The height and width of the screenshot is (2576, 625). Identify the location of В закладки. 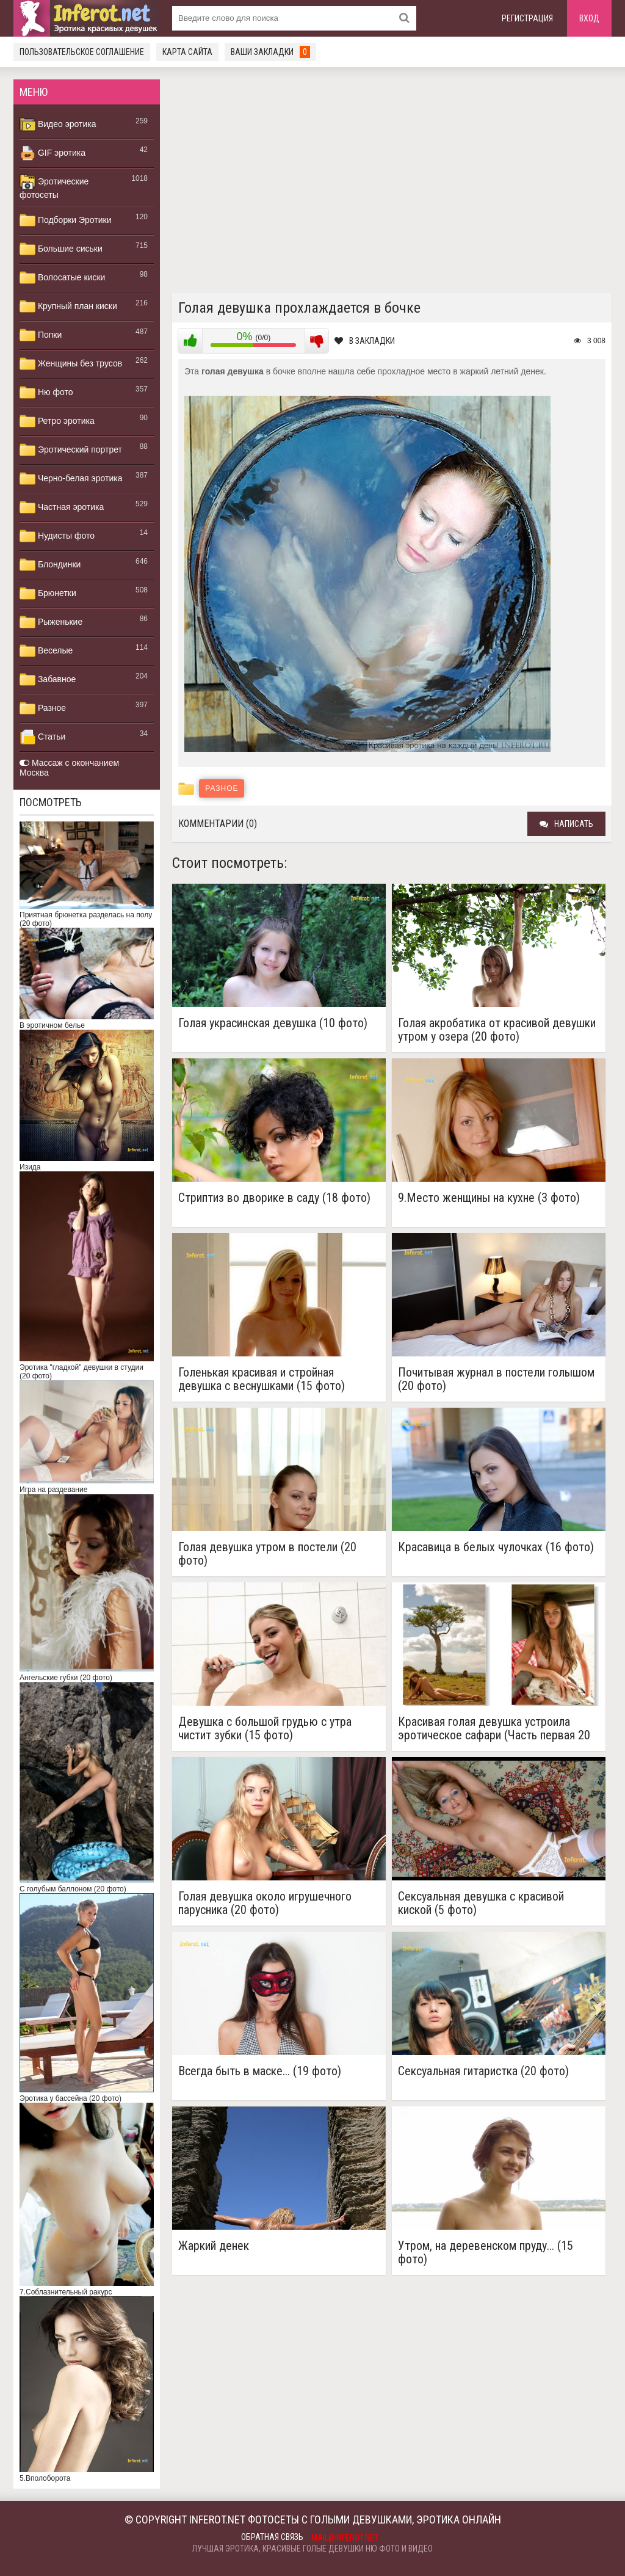
(364, 341).